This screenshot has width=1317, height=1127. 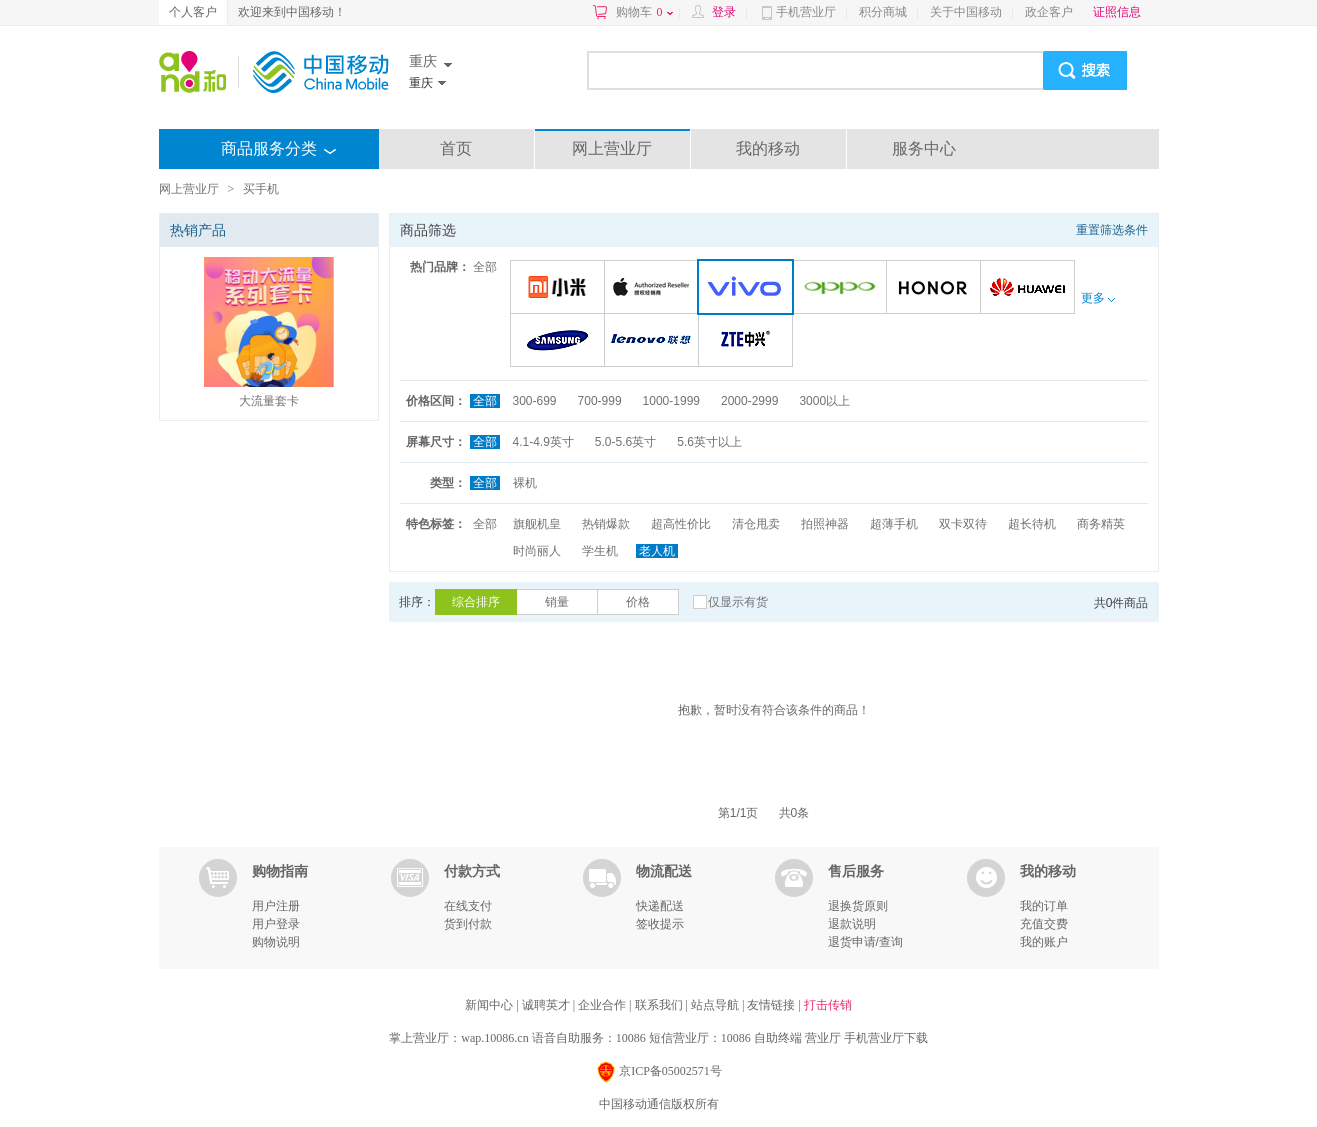 What do you see at coordinates (749, 401) in the screenshot?
I see `2000-2999` at bounding box center [749, 401].